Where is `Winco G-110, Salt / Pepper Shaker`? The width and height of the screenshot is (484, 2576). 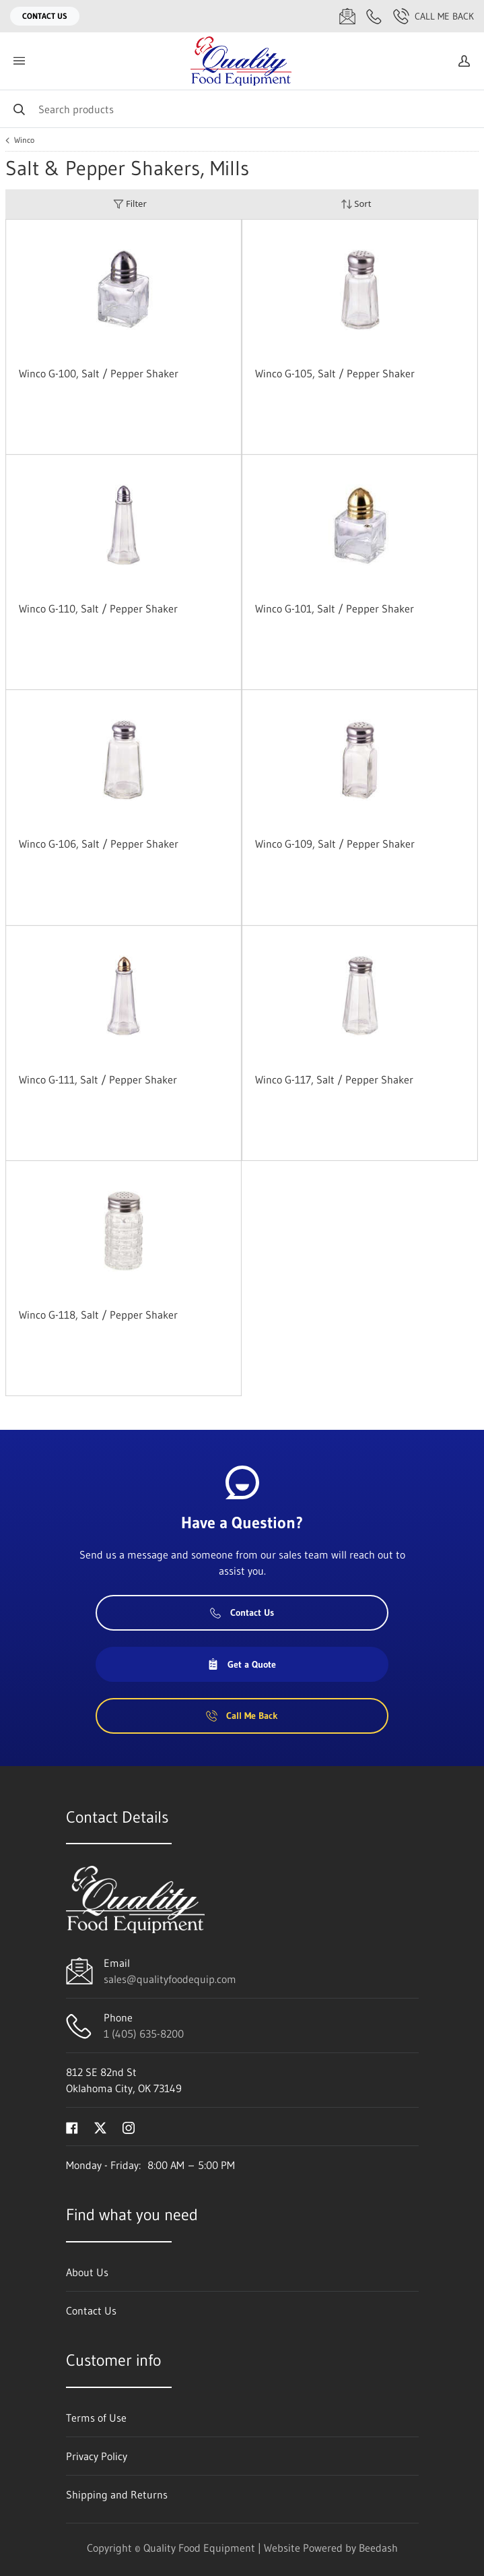
Winco G-110, Salt / Pepper Shaker is located at coordinates (98, 608).